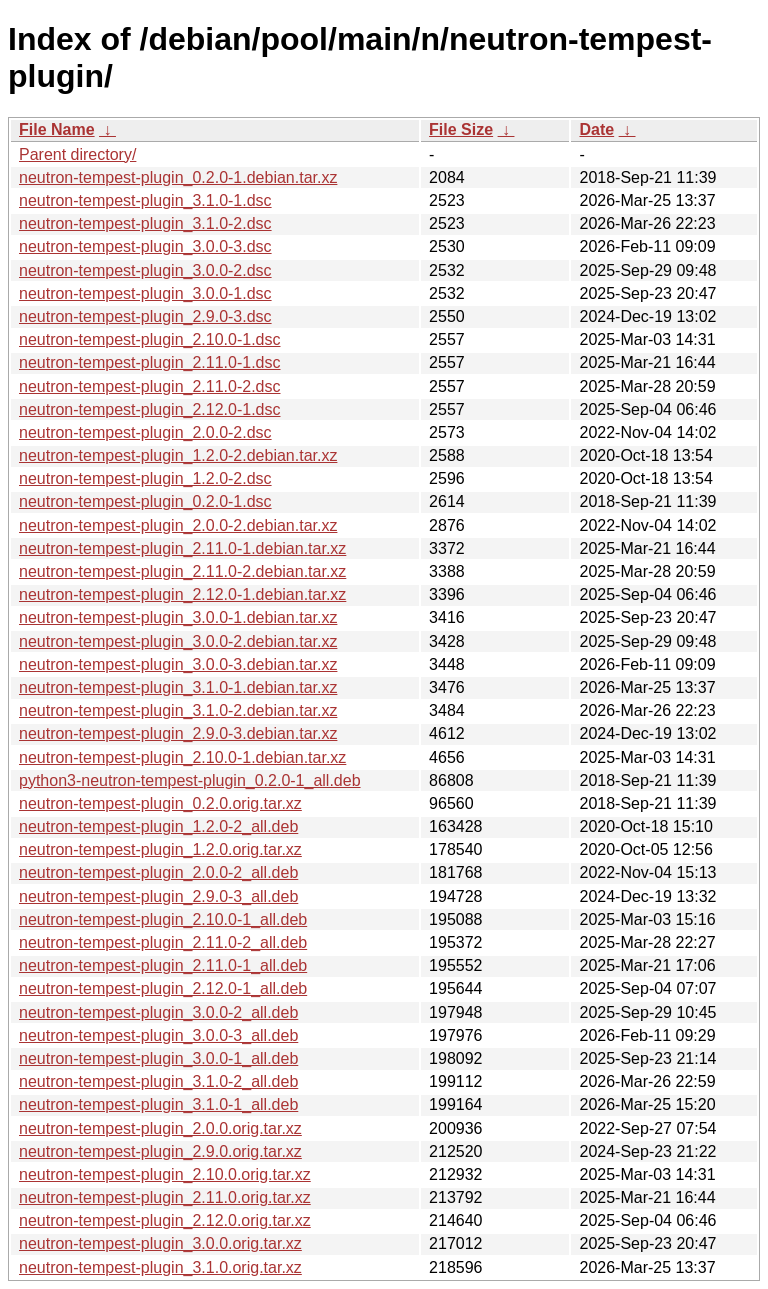  I want to click on neutron-tempest-plugin_2.11.0-2.dsc, so click(150, 386).